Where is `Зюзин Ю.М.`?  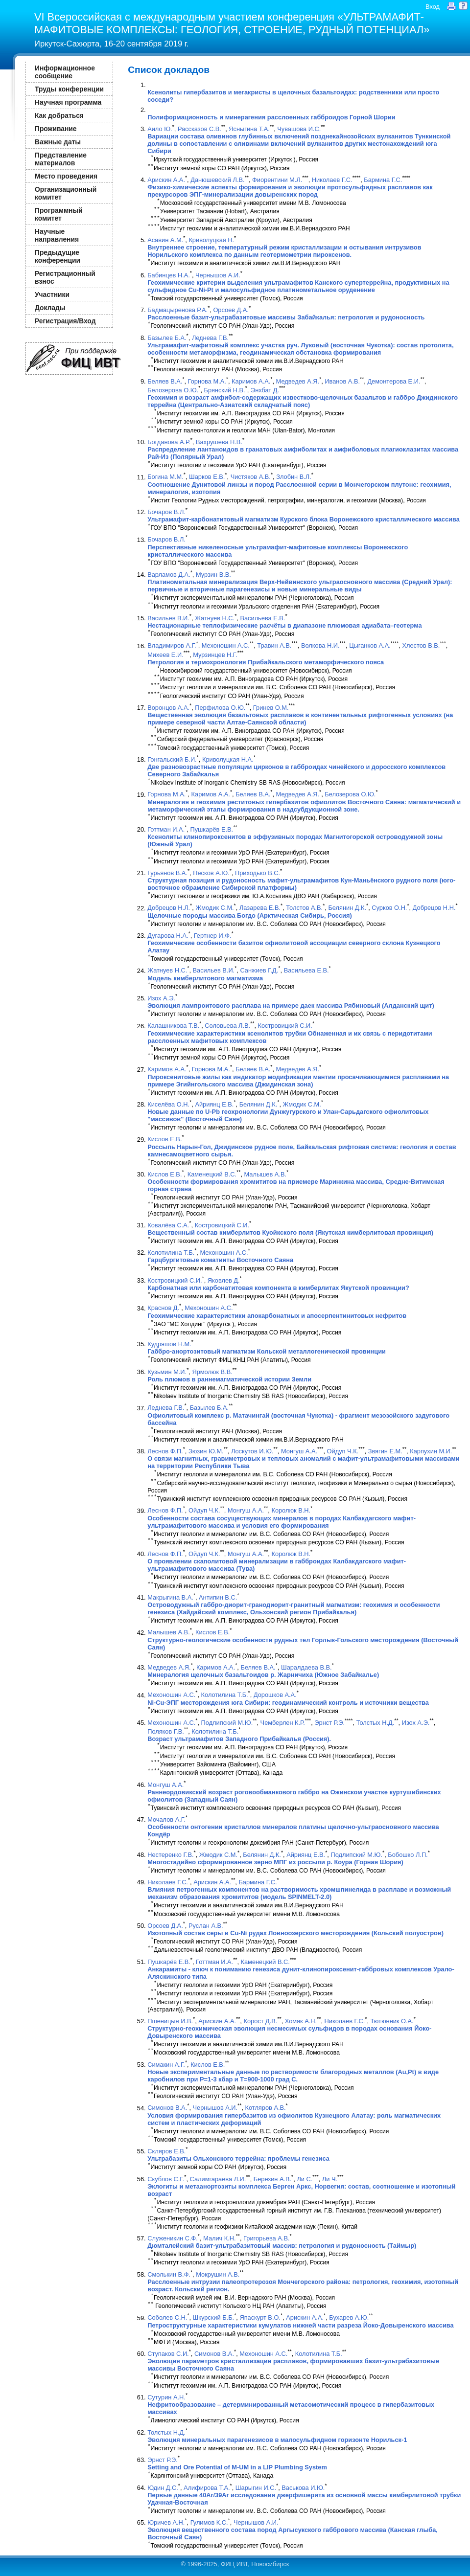 Зюзин Ю.М. is located at coordinates (206, 1451).